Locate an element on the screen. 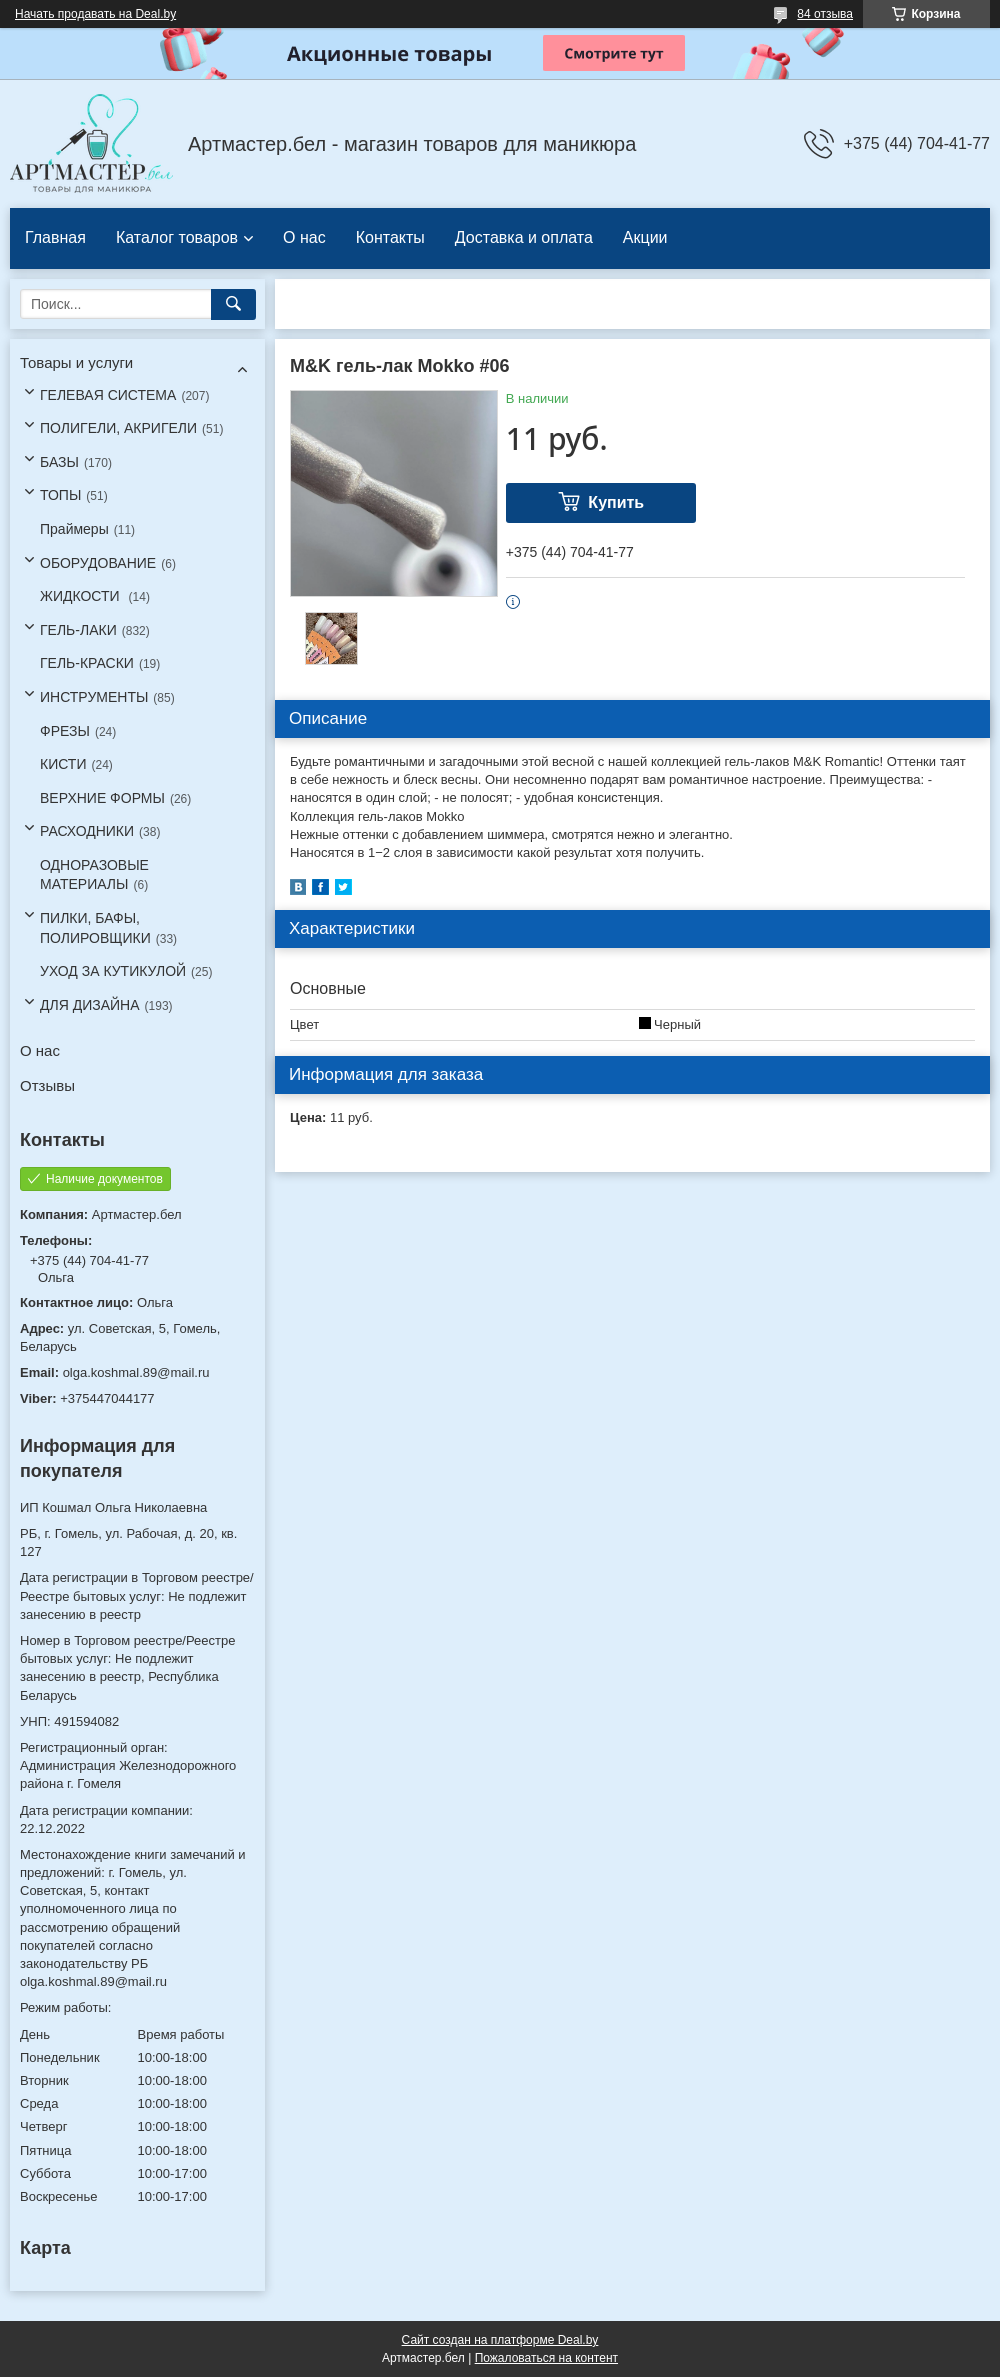 The image size is (1000, 2377). Главная is located at coordinates (55, 237).